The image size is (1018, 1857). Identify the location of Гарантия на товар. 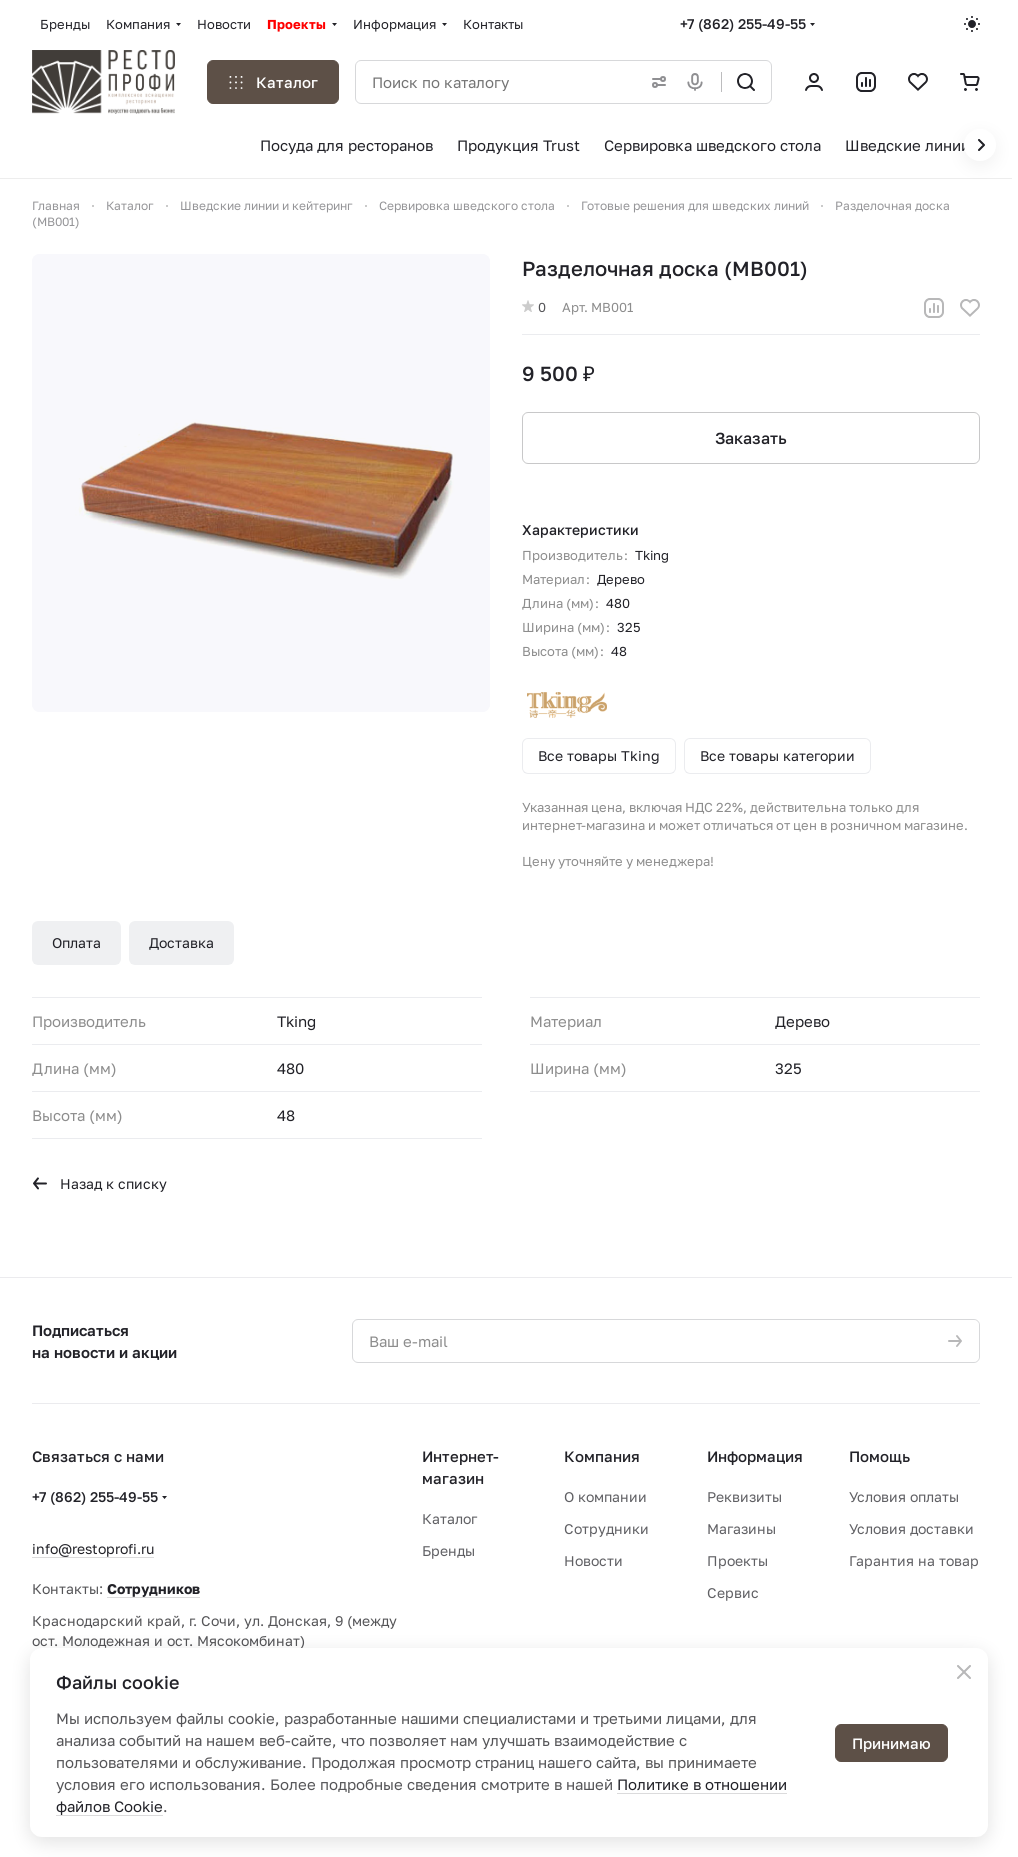
(914, 1560).